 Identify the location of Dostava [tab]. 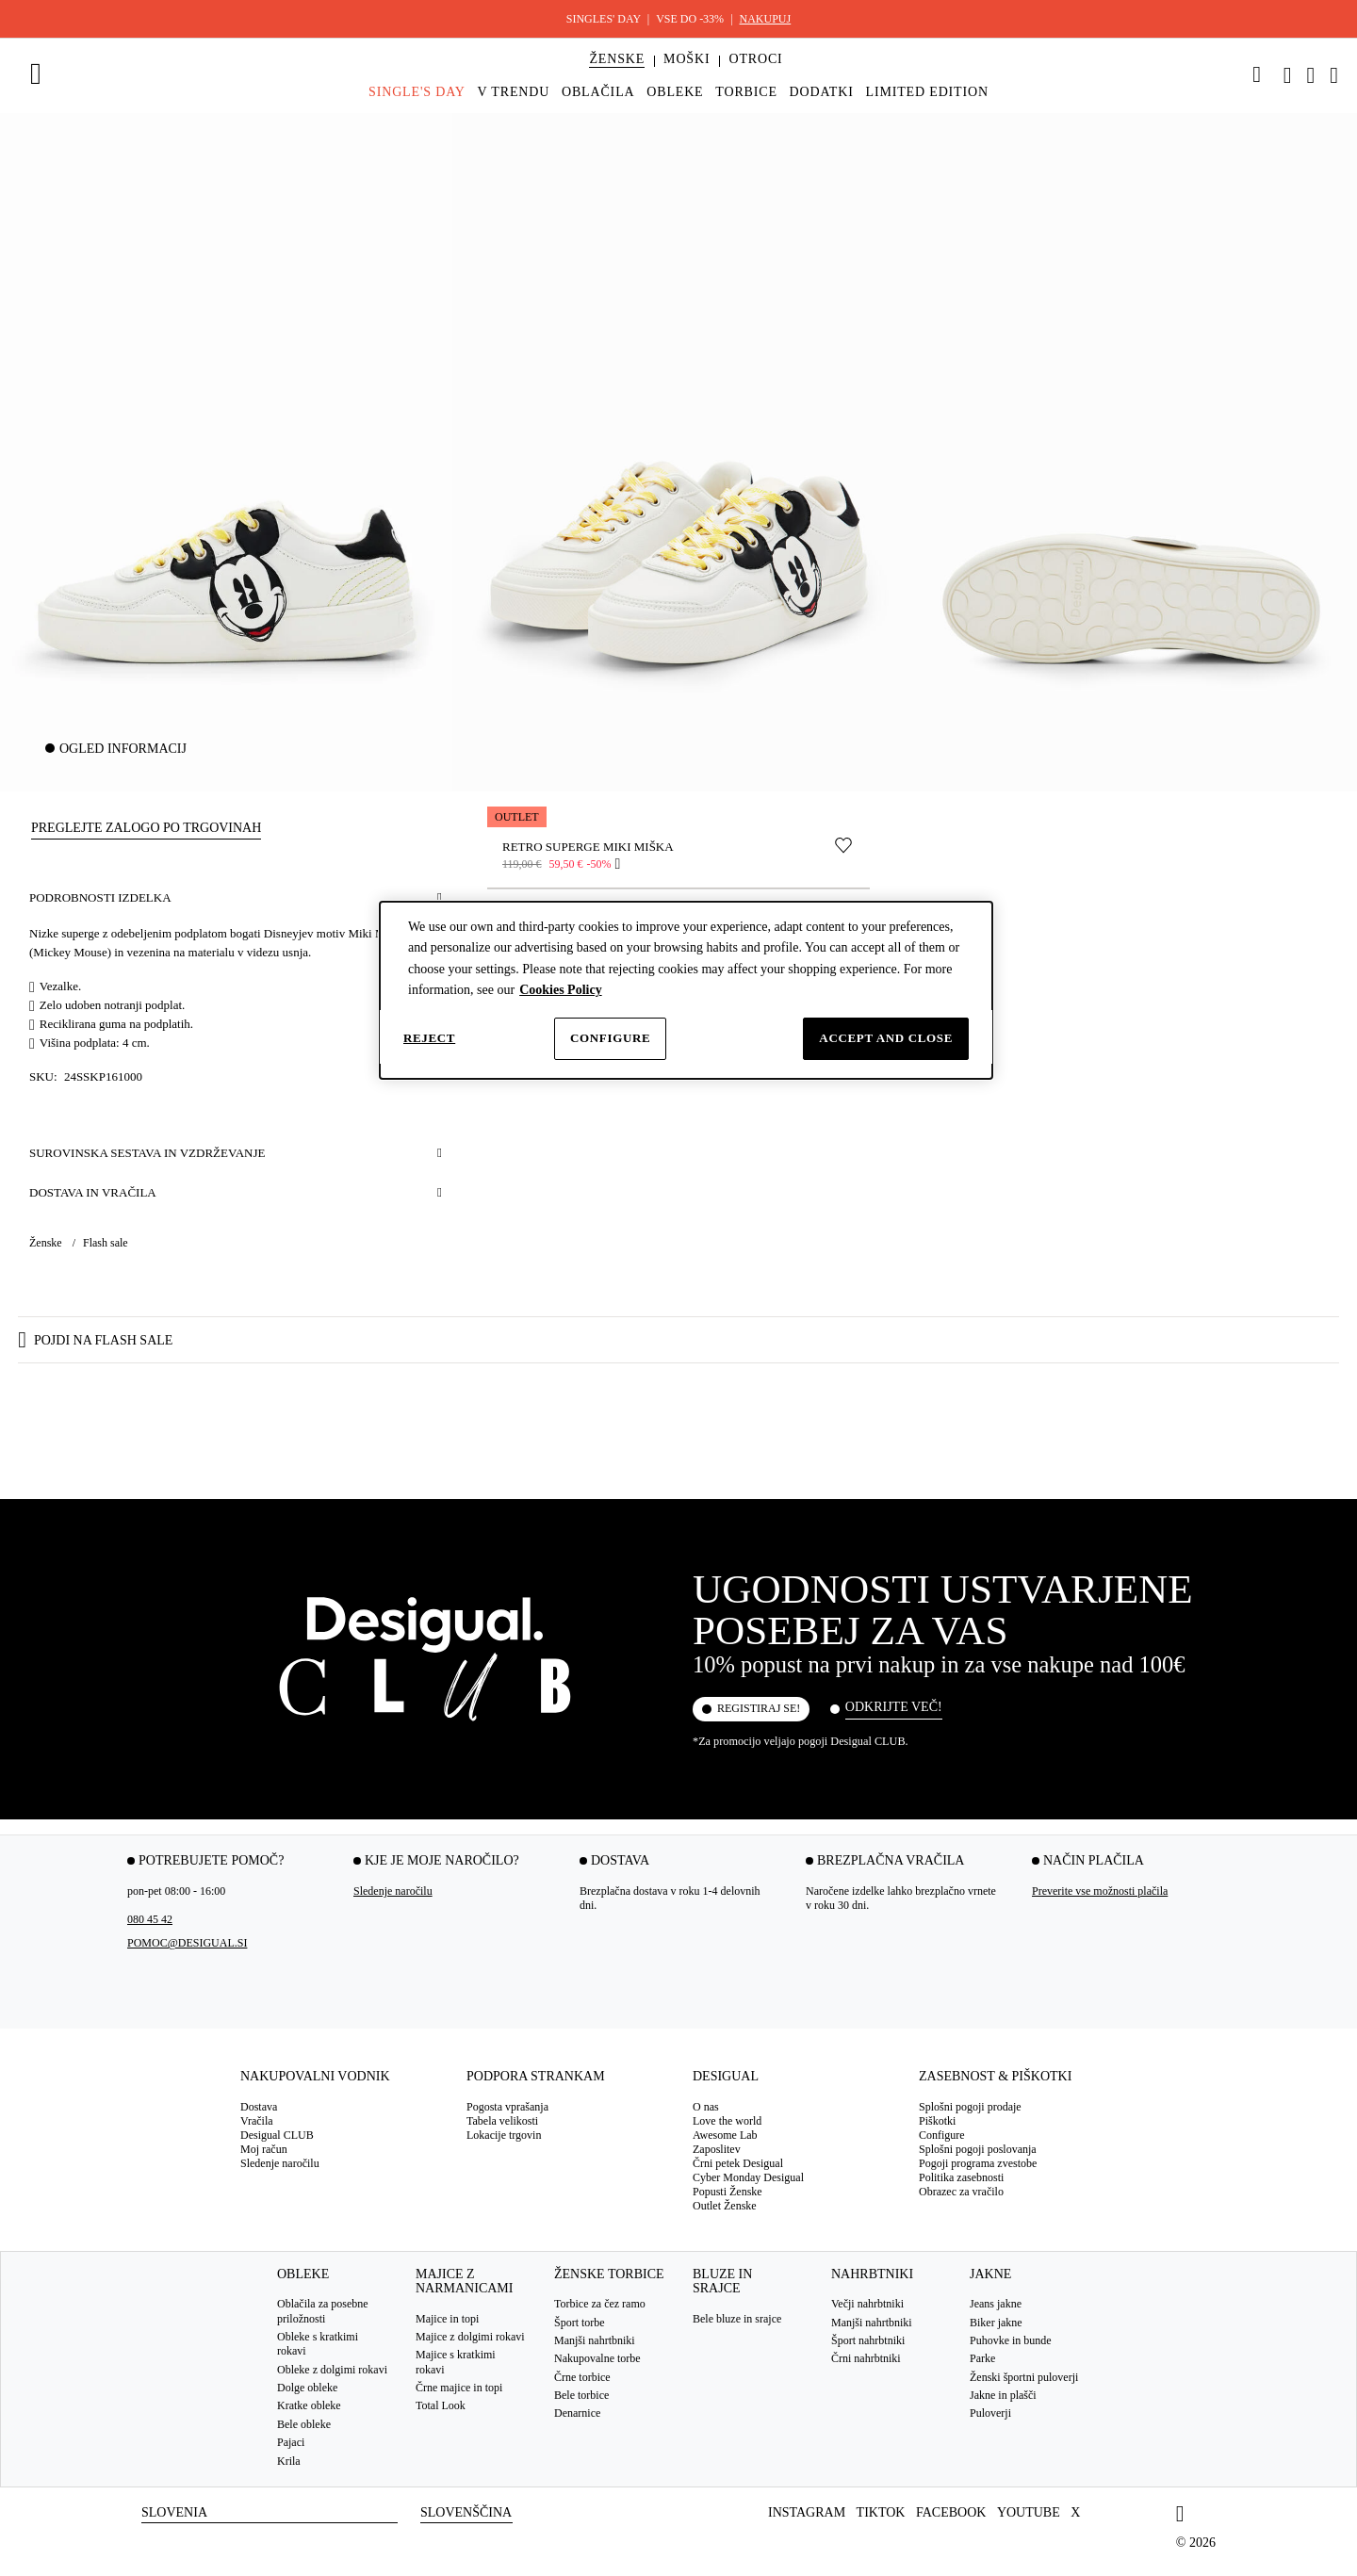
(620, 1861).